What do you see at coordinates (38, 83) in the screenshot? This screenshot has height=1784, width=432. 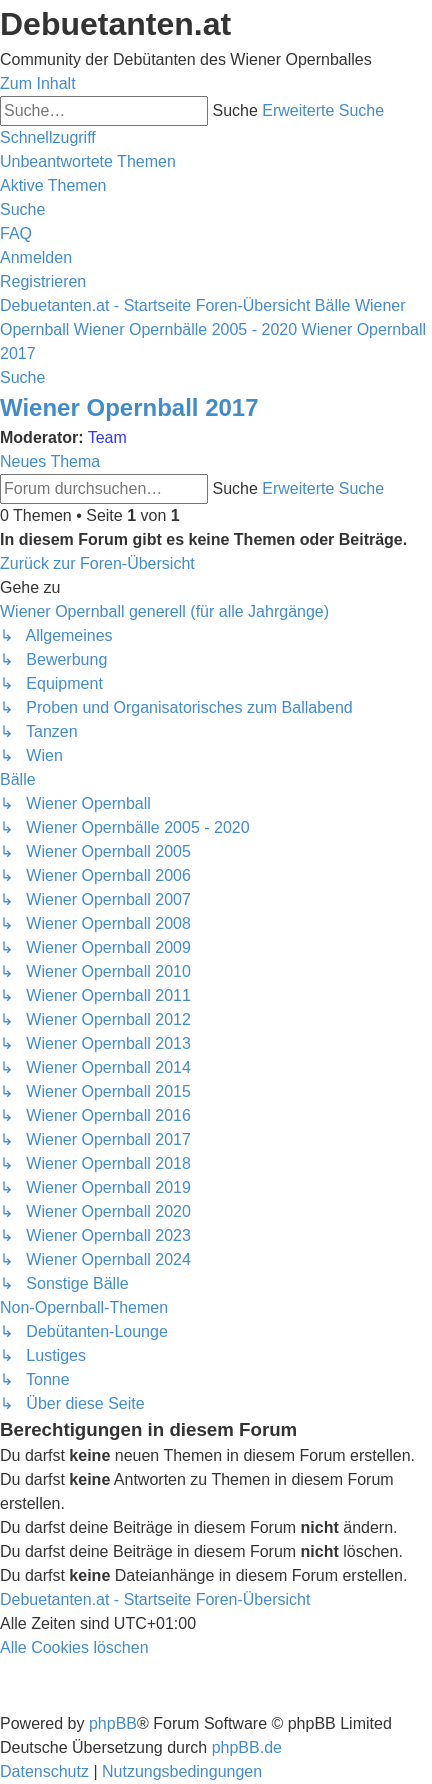 I see `Zum Inhalt` at bounding box center [38, 83].